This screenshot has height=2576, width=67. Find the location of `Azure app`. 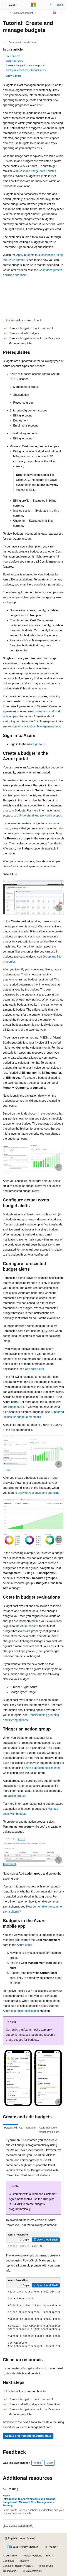

Azure app is located at coordinates (23, 1944).